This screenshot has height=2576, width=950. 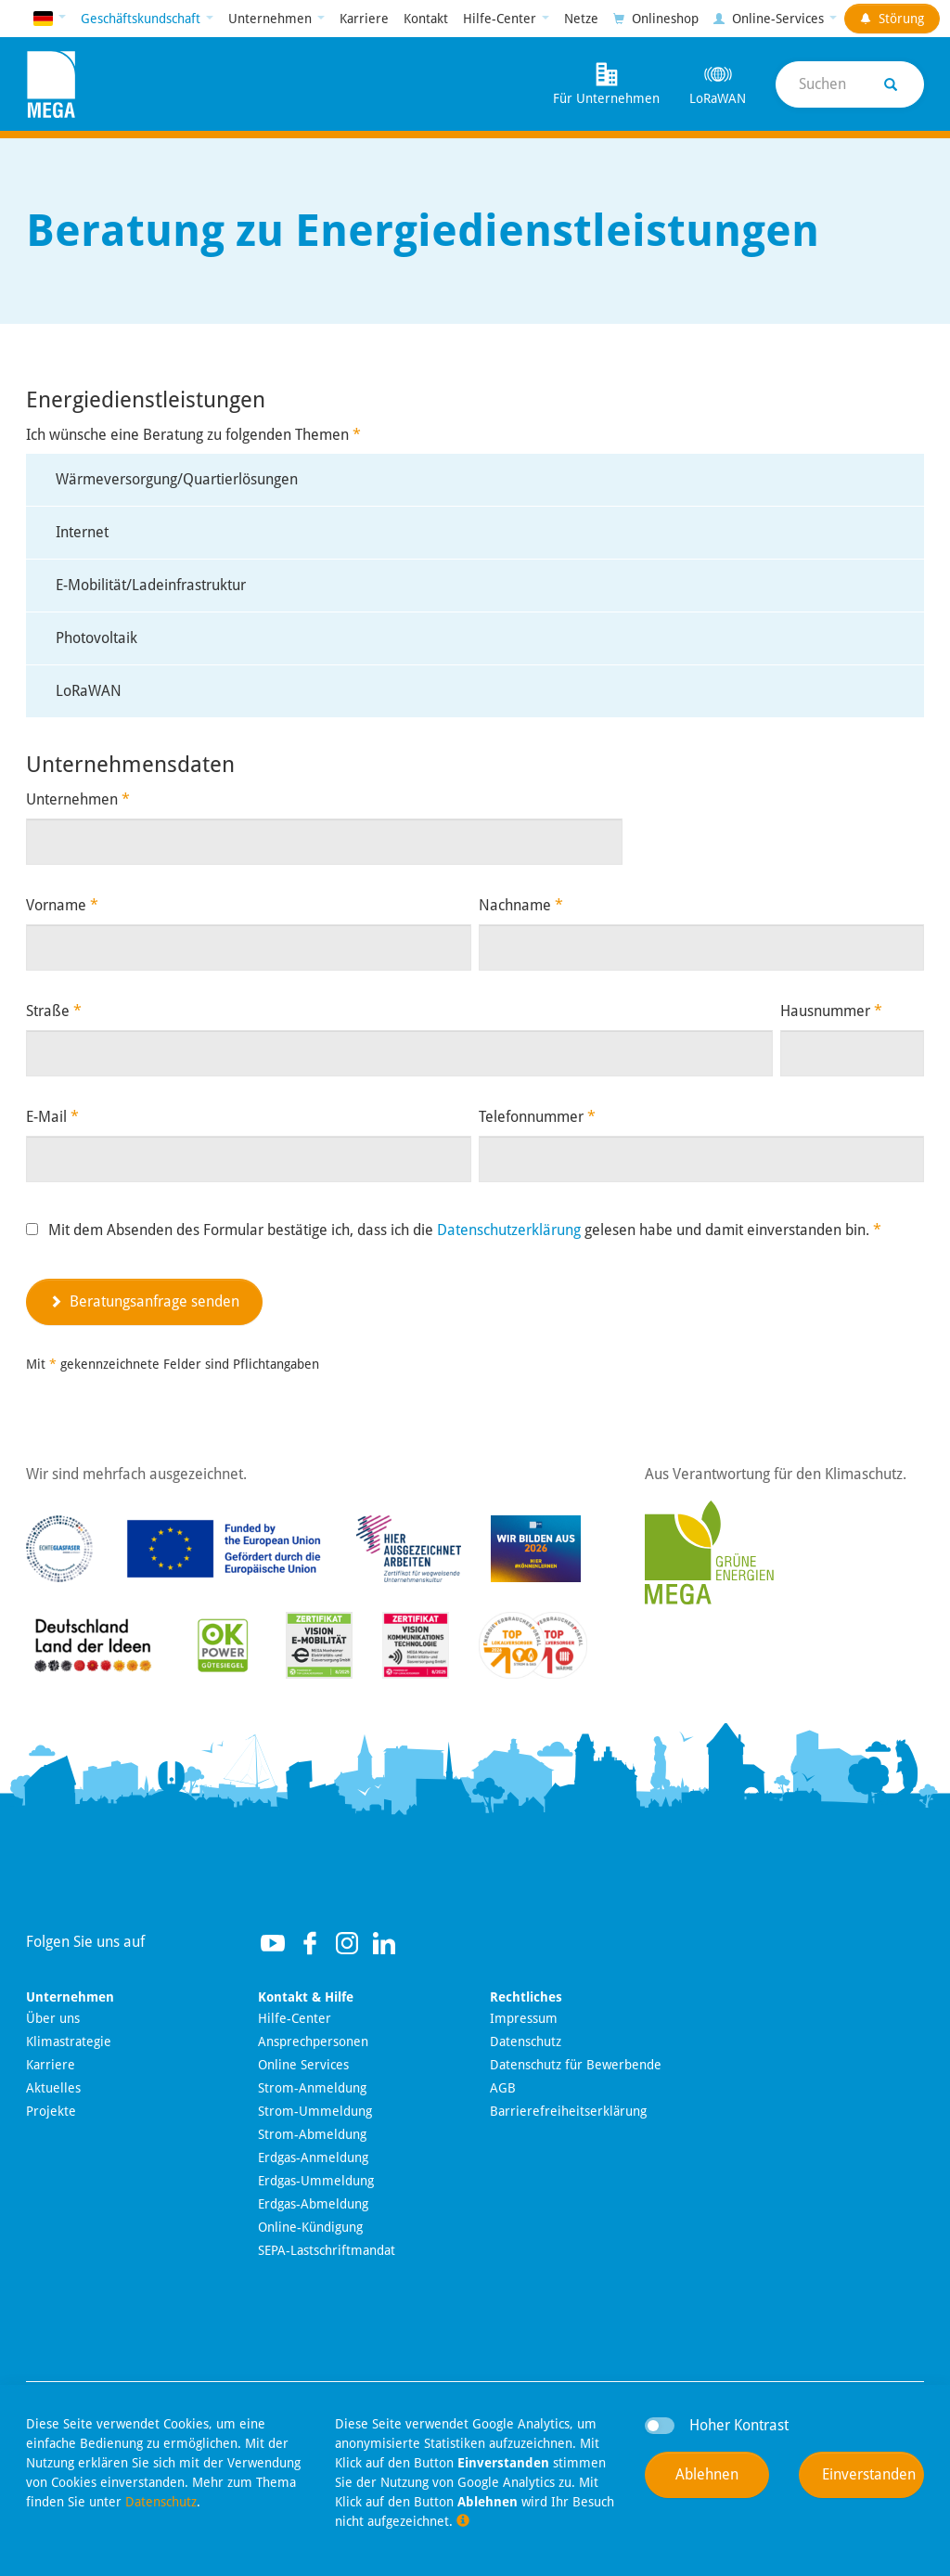 I want to click on Online Services, so click(x=303, y=2064).